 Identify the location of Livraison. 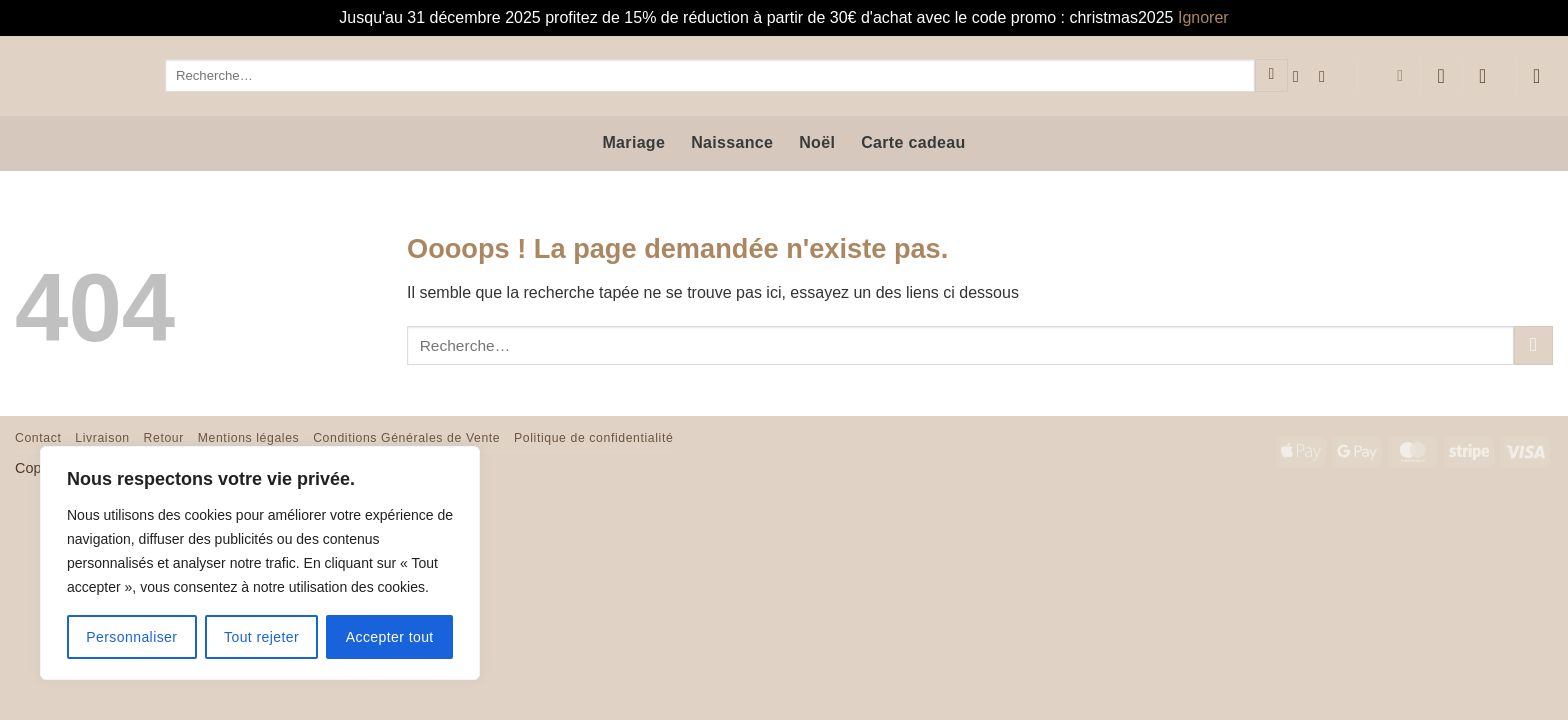
(102, 438).